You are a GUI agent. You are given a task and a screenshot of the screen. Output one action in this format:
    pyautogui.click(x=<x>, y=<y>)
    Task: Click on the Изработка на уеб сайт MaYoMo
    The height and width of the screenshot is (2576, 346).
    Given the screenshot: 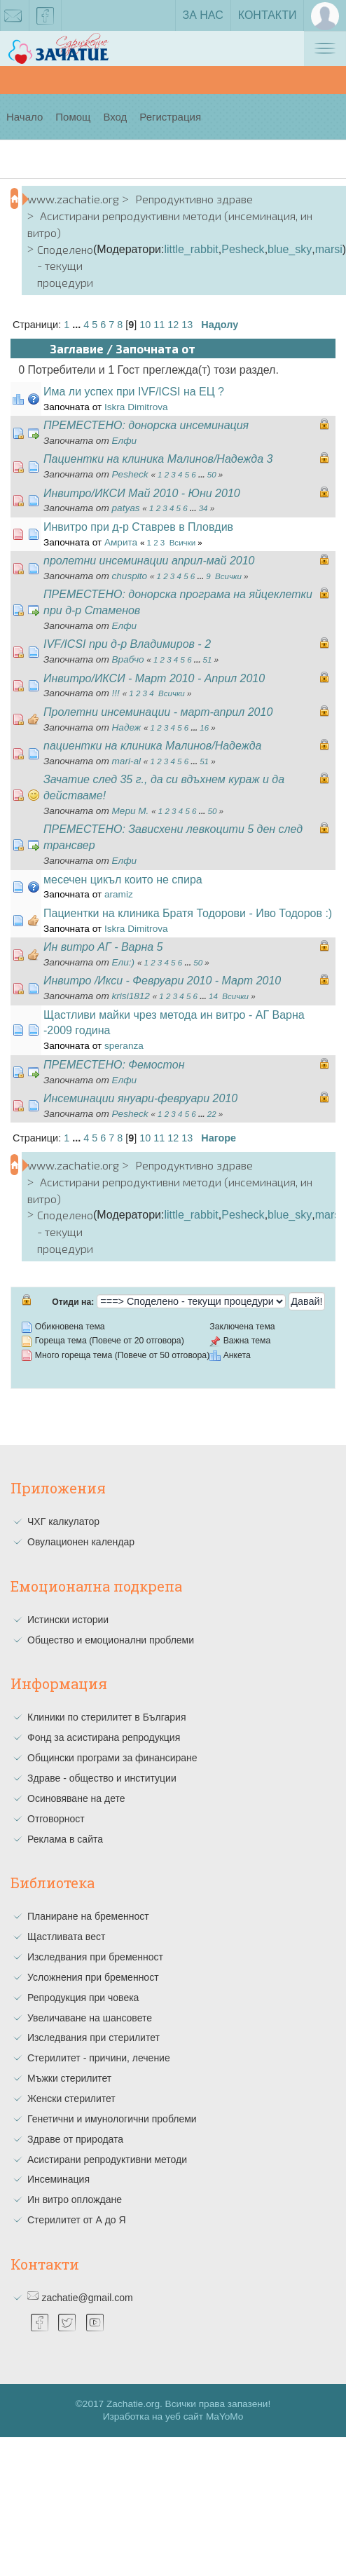 What is the action you would take?
    pyautogui.click(x=173, y=2416)
    